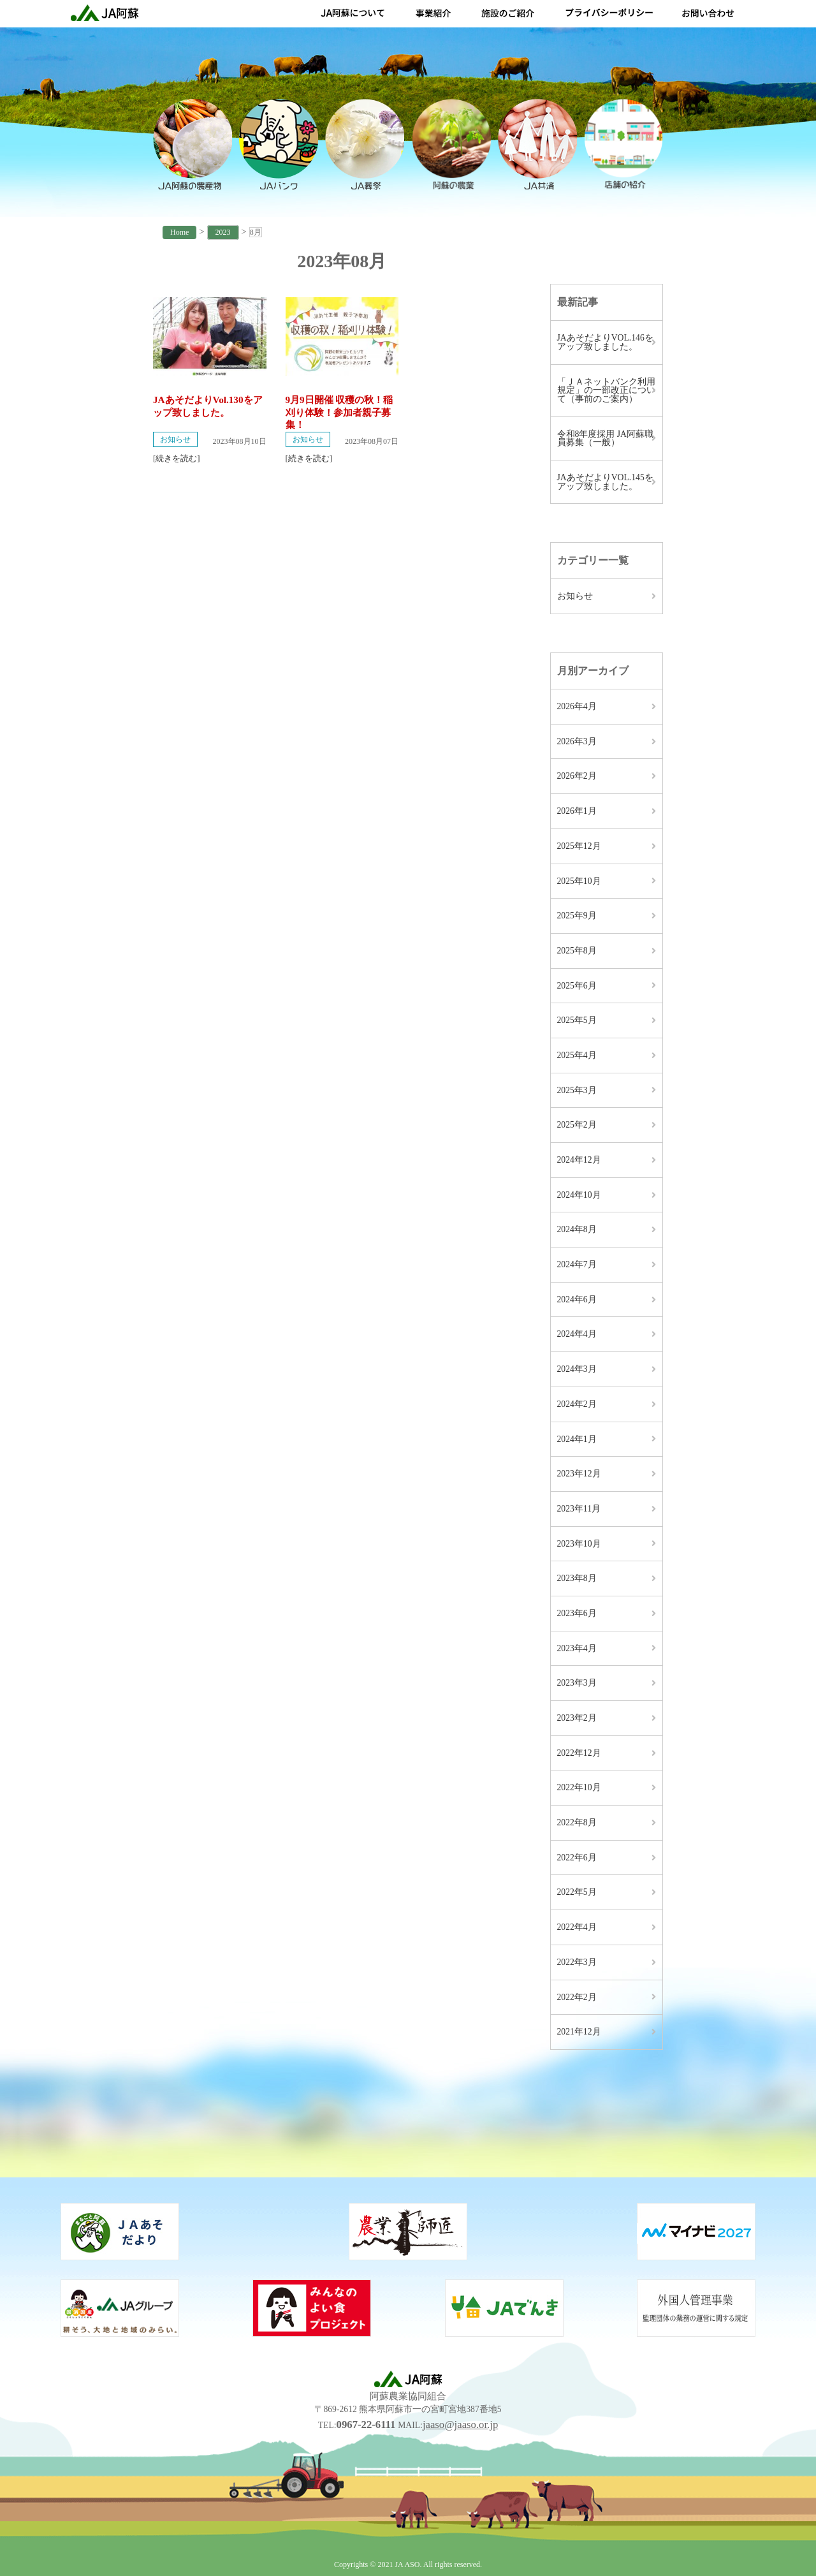 This screenshot has height=2576, width=816. I want to click on jaaso@jaaso.or.jp, so click(460, 2424).